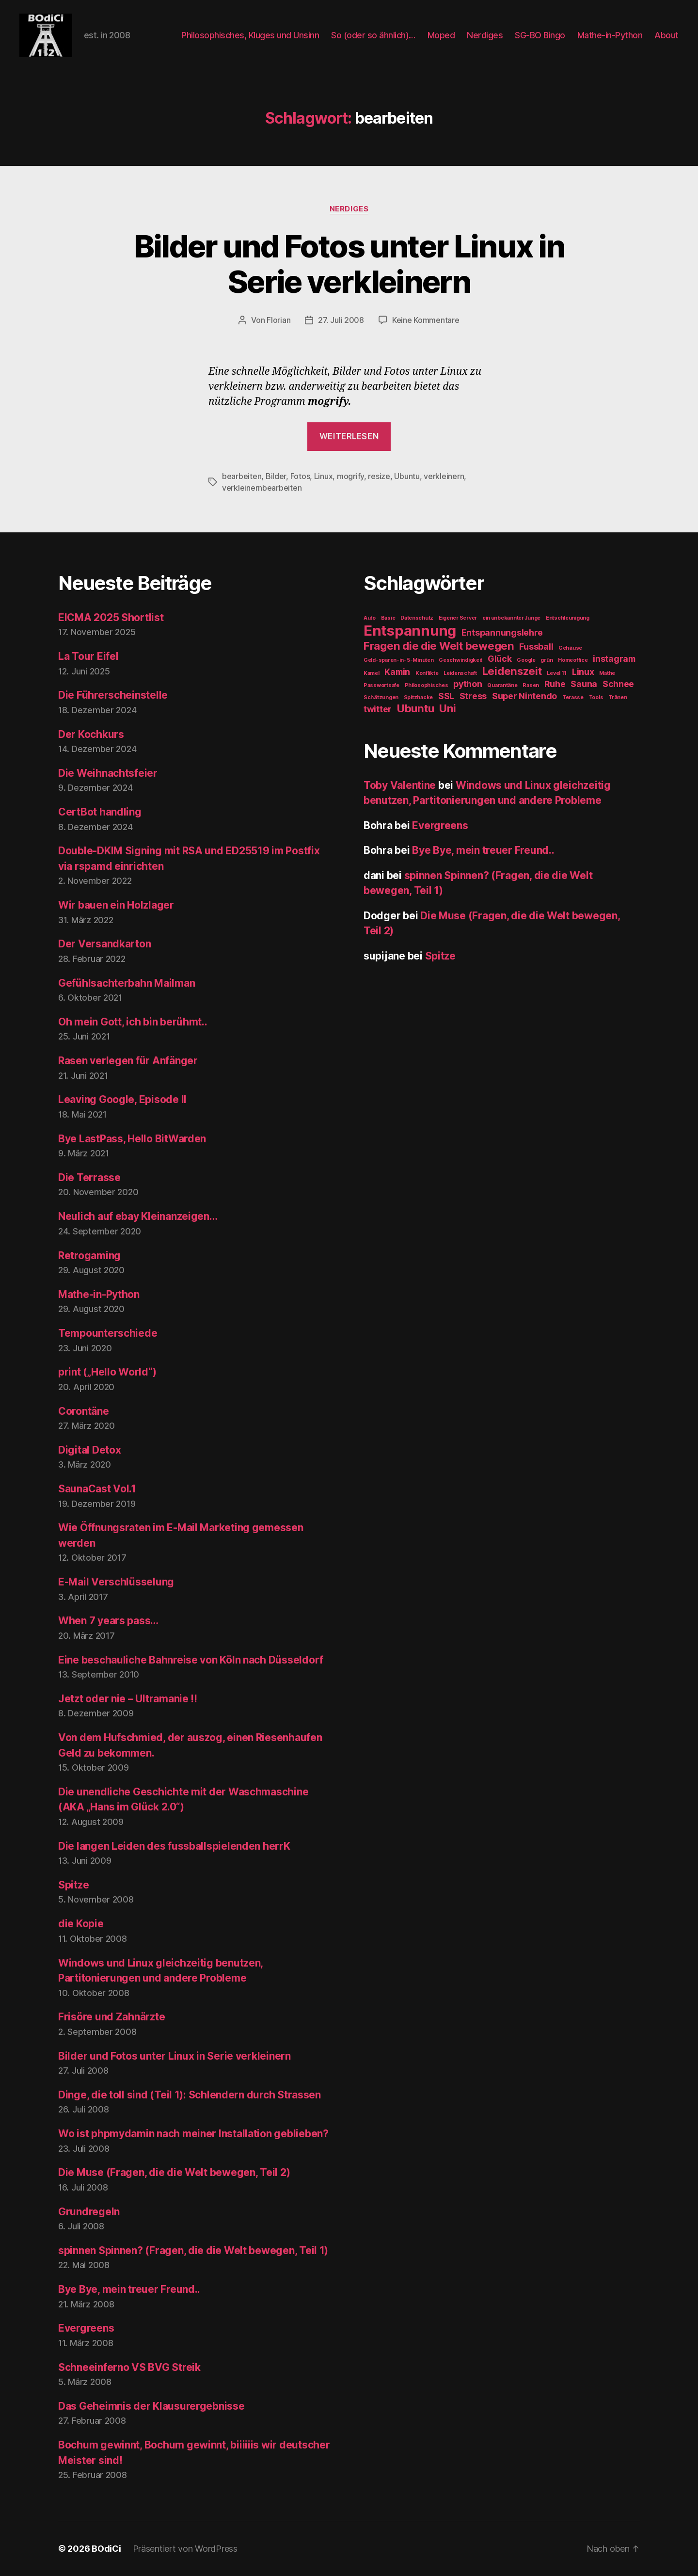 Image resolution: width=698 pixels, height=2576 pixels. I want to click on Präsentiert von WordPress, so click(185, 2549).